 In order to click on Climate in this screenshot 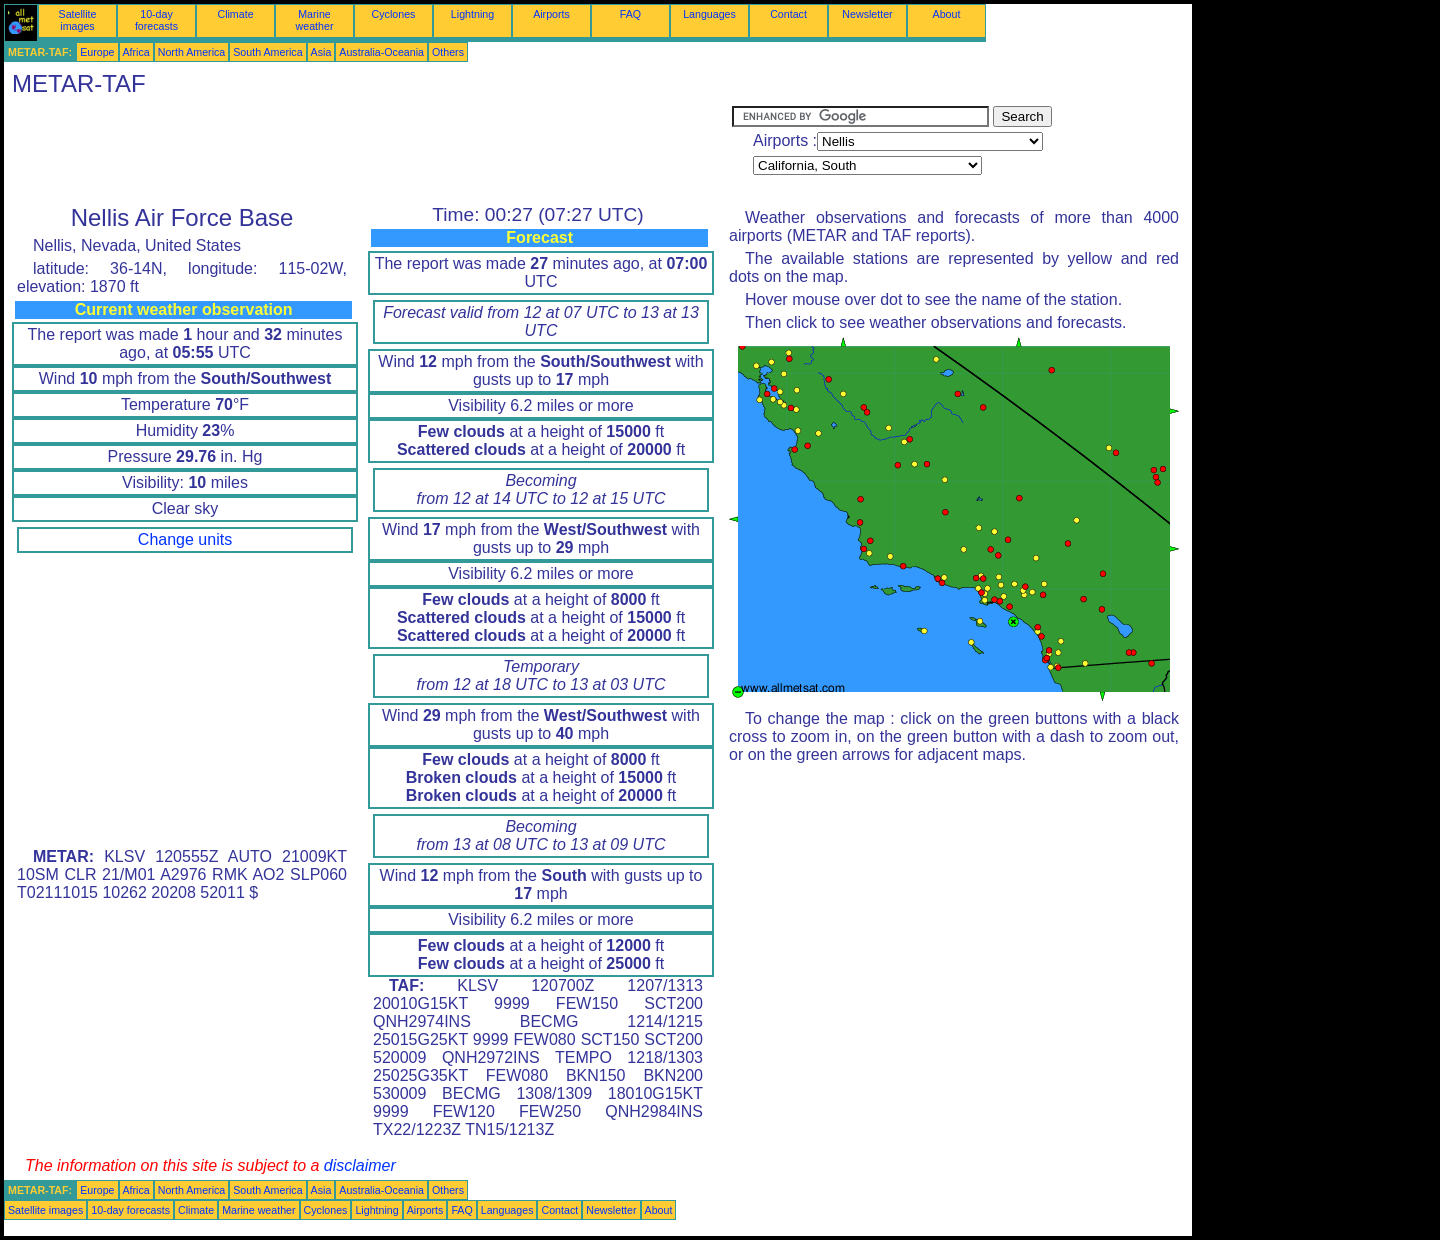, I will do `click(235, 14)`.